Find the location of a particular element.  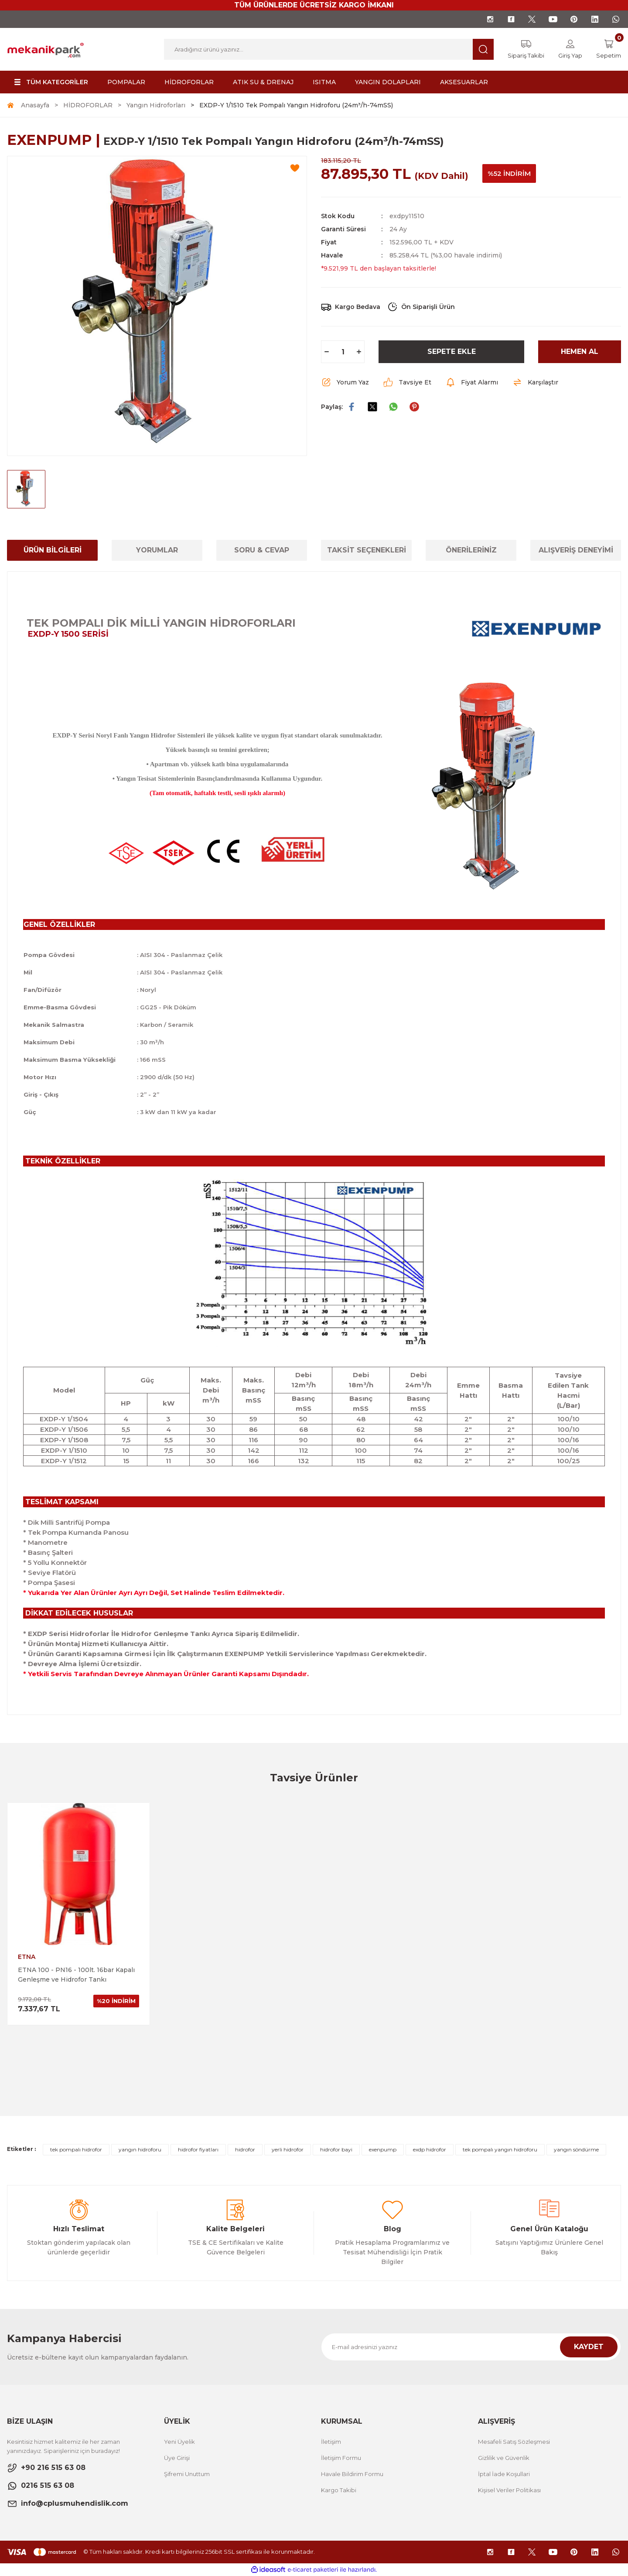

[Add To Favorites] is located at coordinates (295, 168).